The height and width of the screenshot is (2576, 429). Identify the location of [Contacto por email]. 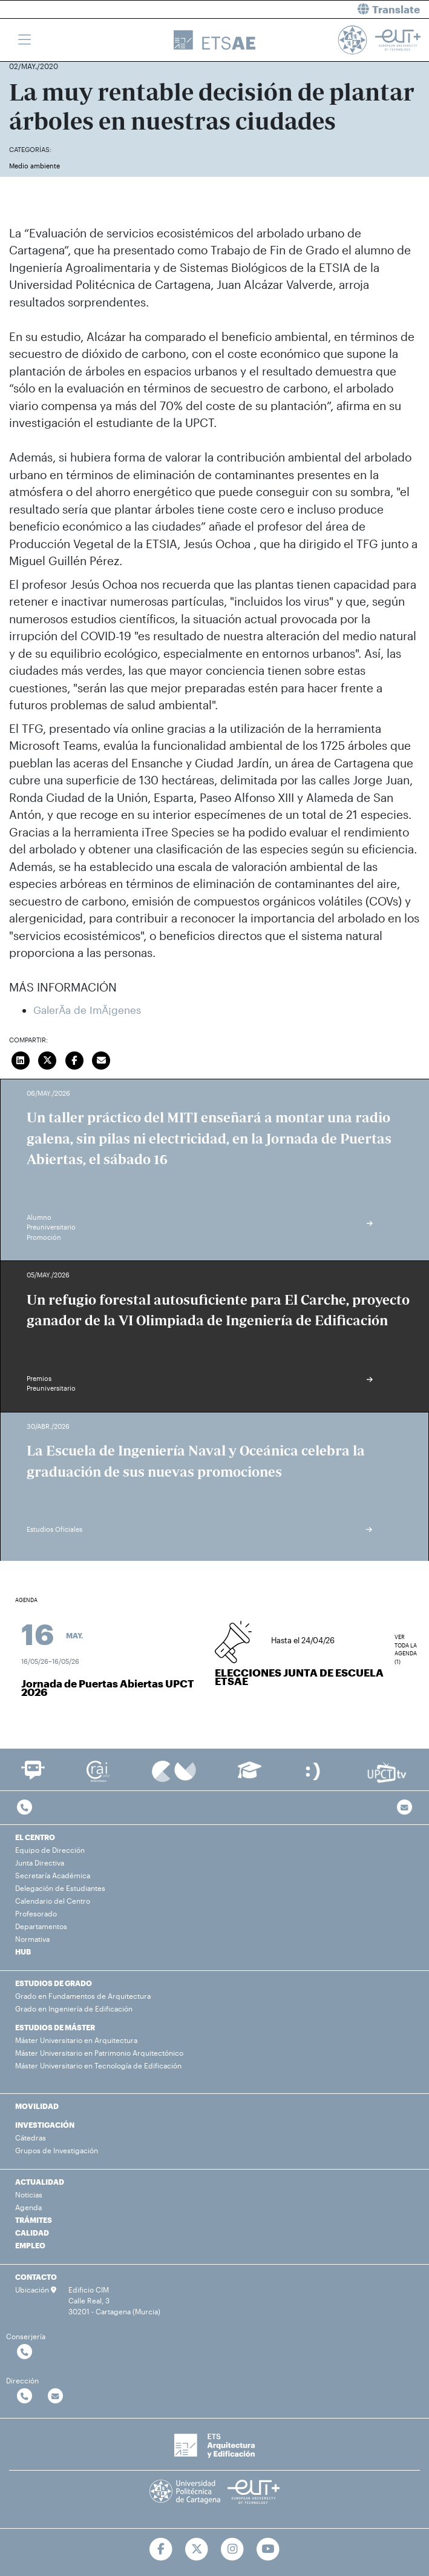
(404, 1807).